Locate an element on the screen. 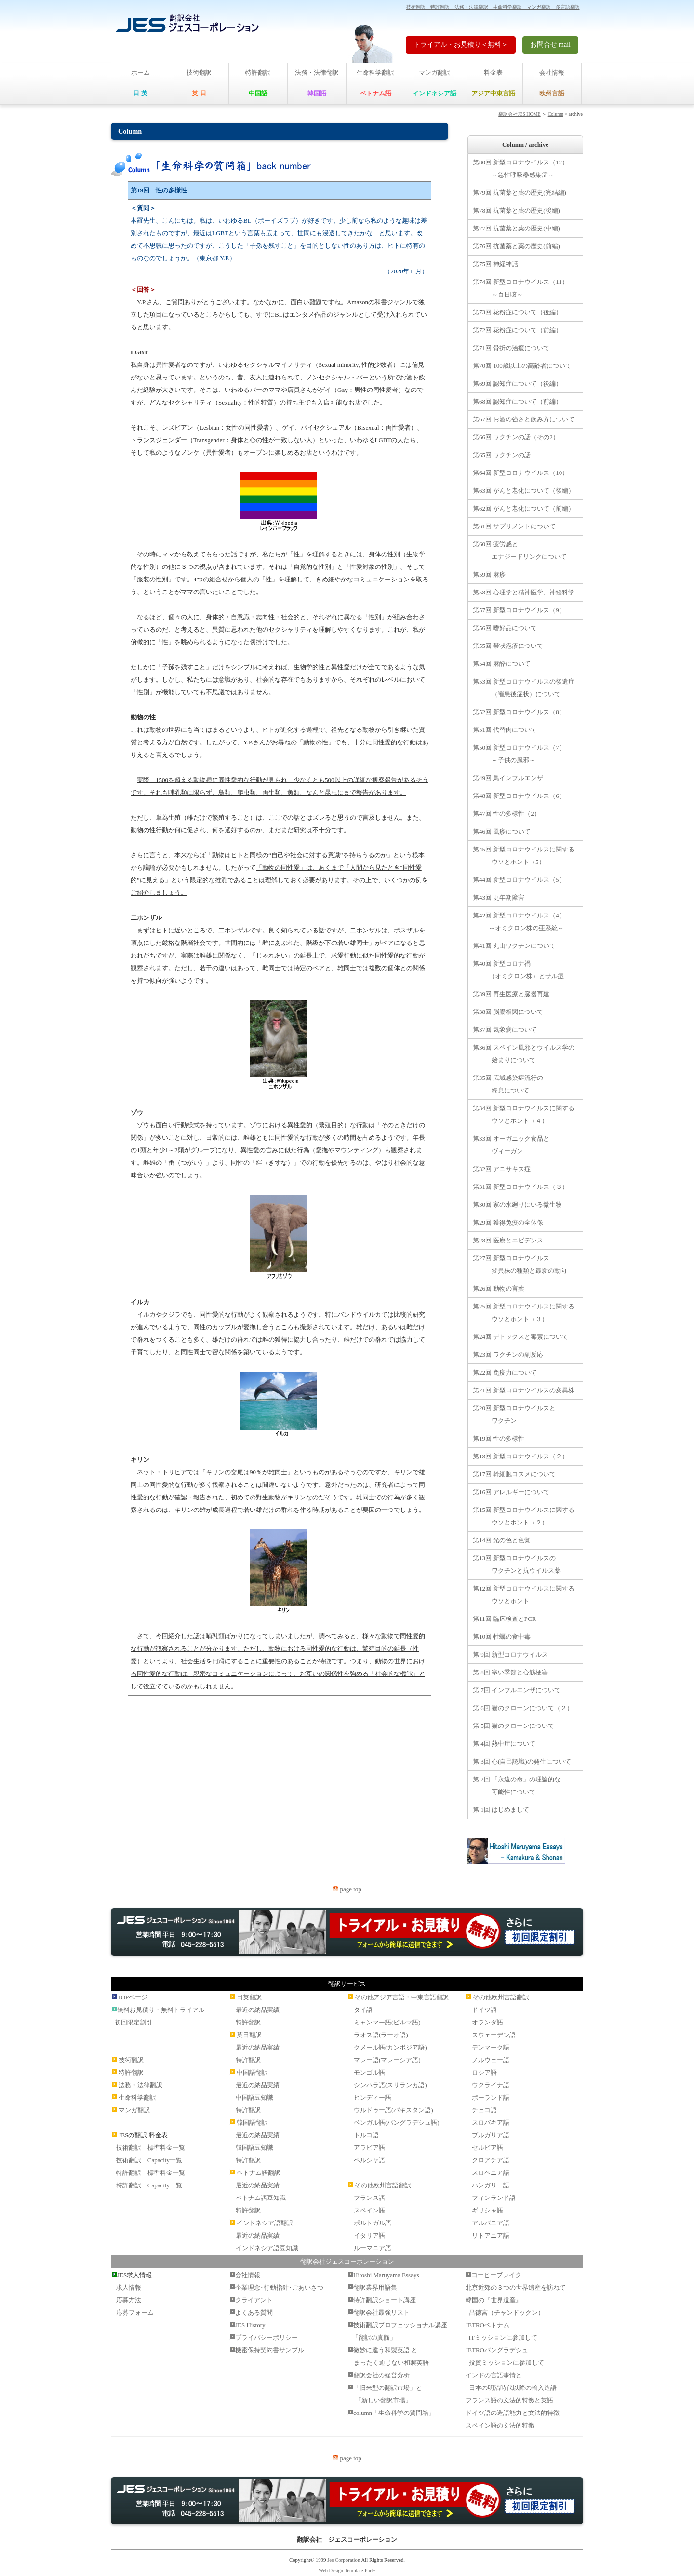 This screenshot has width=694, height=2576. 第43回 更年期障害 is located at coordinates (498, 897).